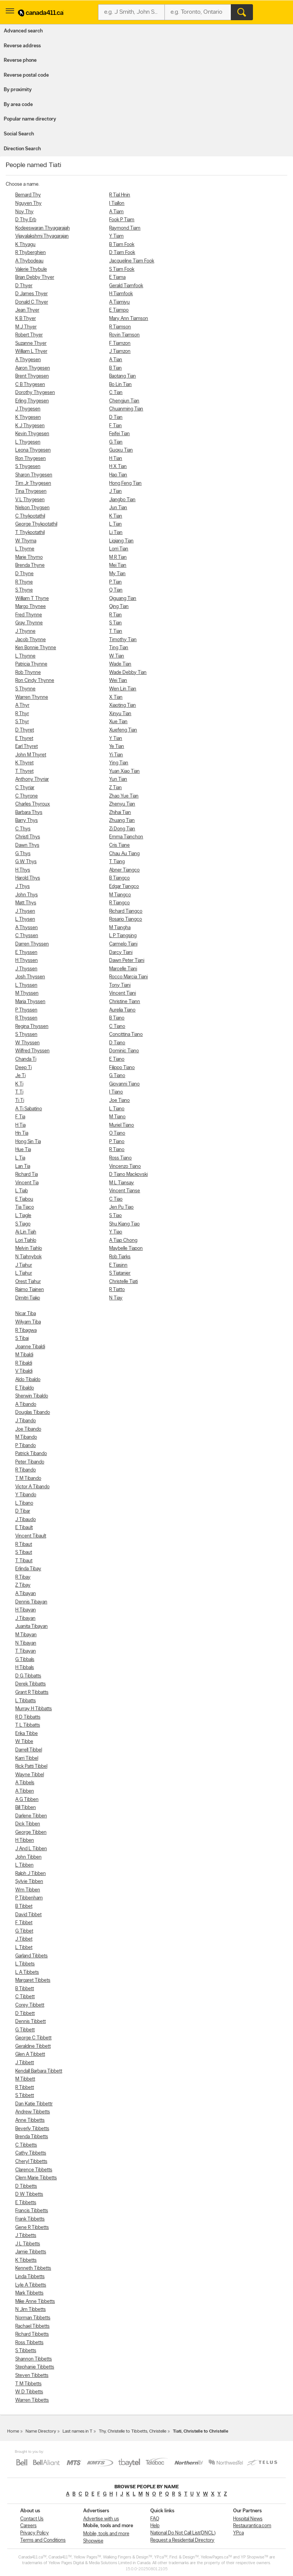 This screenshot has width=293, height=2576. Describe the element at coordinates (29, 1898) in the screenshot. I see `P Tibbenham` at that location.